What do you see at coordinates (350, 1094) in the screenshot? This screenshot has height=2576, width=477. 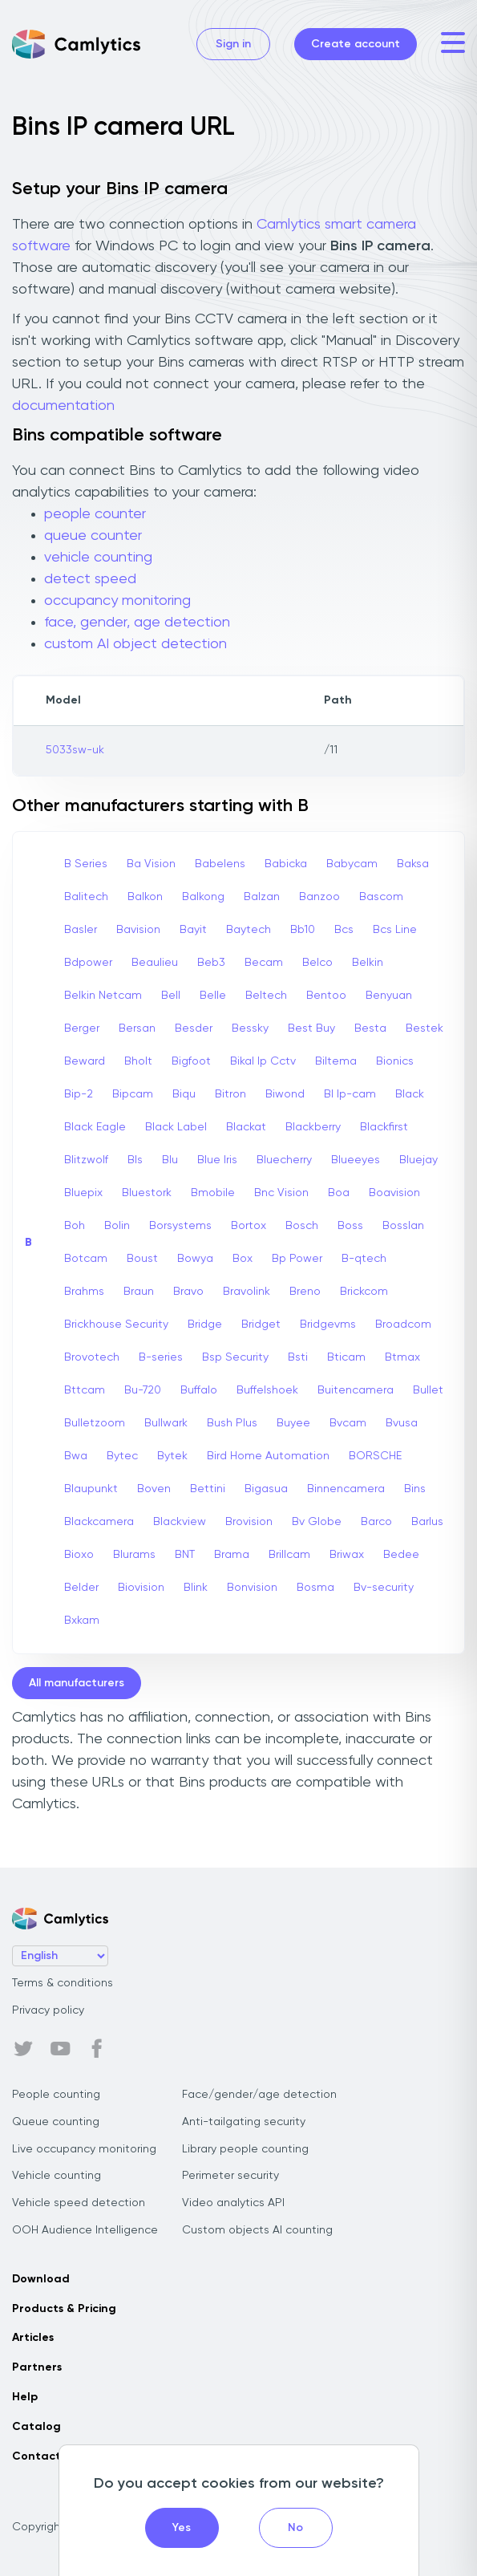 I see `Bl Ip-cam` at bounding box center [350, 1094].